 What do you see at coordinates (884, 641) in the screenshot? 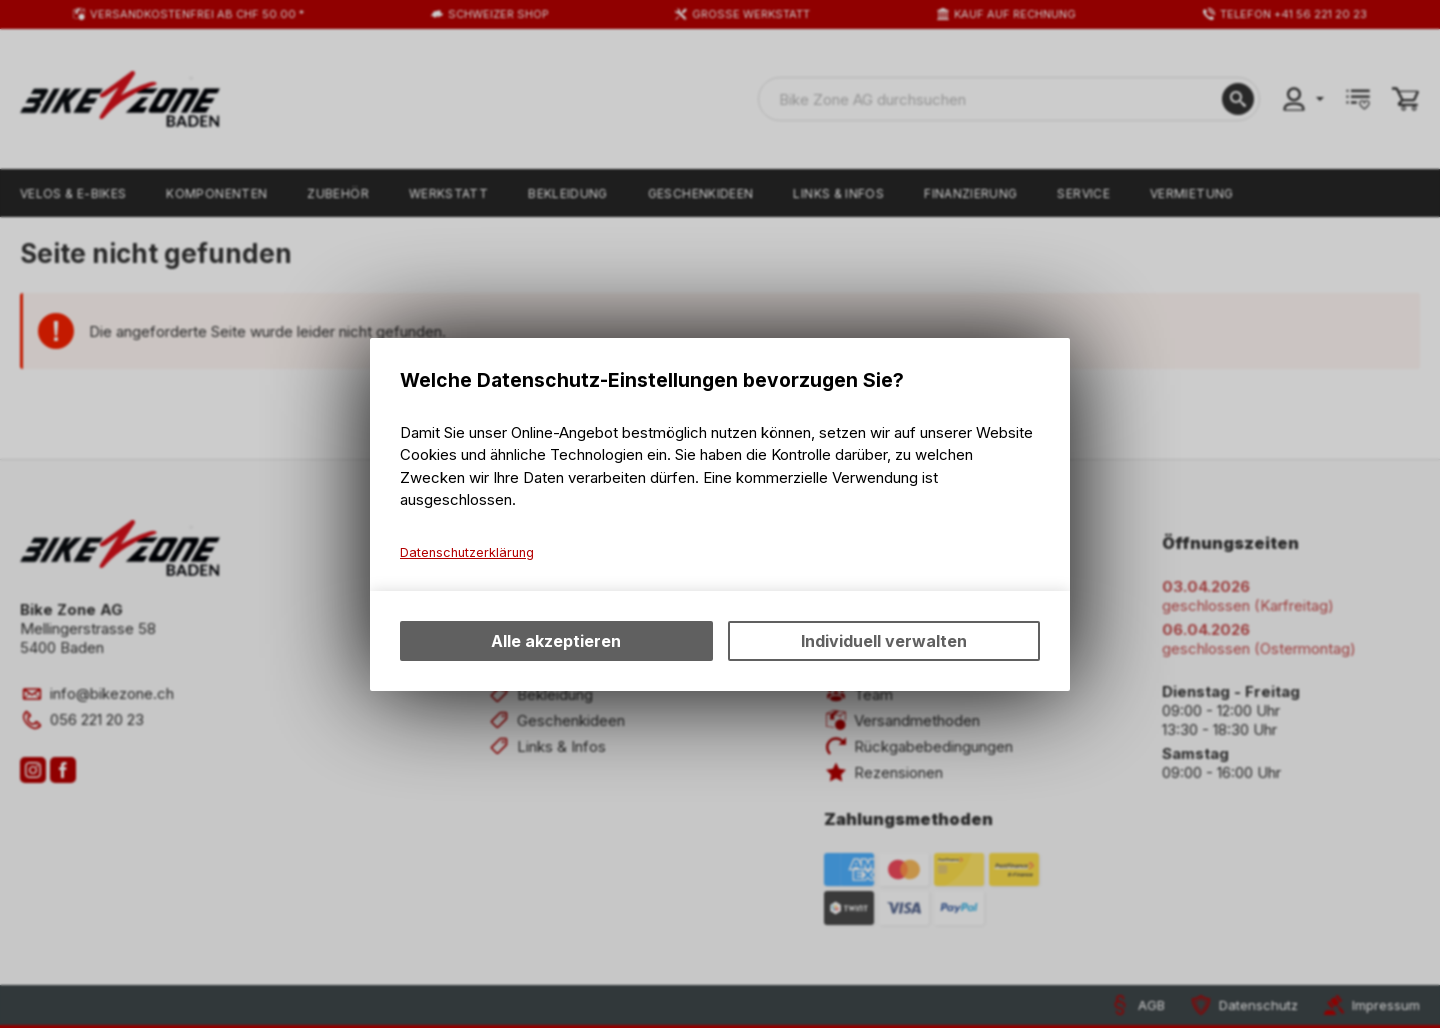
I see `Individuell verwalten` at bounding box center [884, 641].